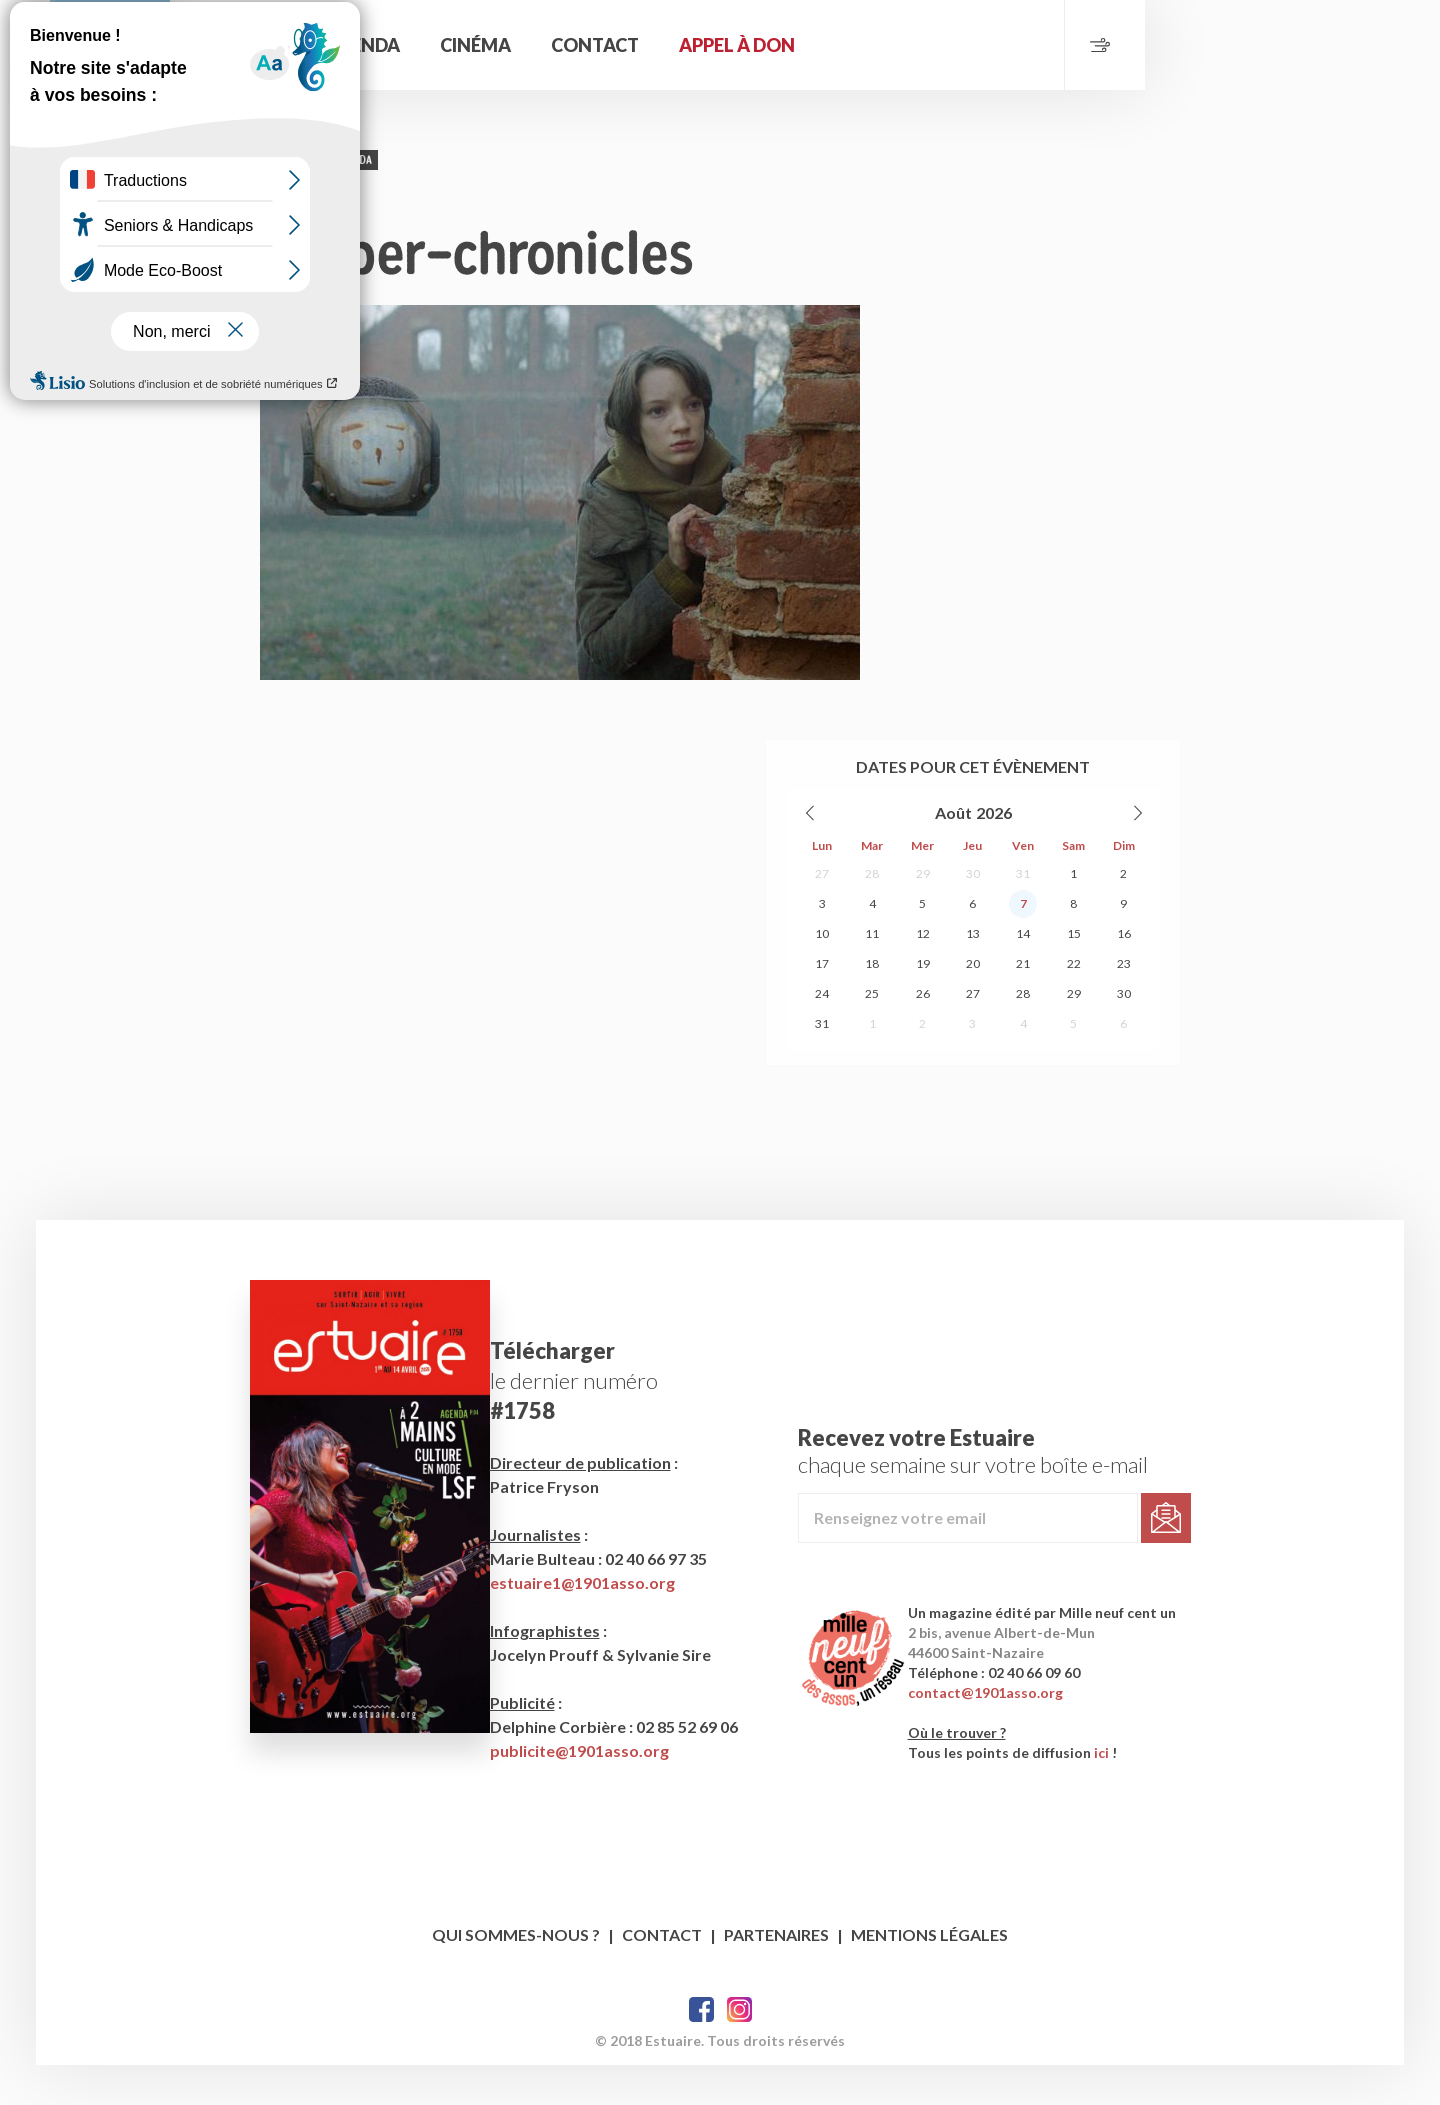  Describe the element at coordinates (923, 1033) in the screenshot. I see `19` at that location.